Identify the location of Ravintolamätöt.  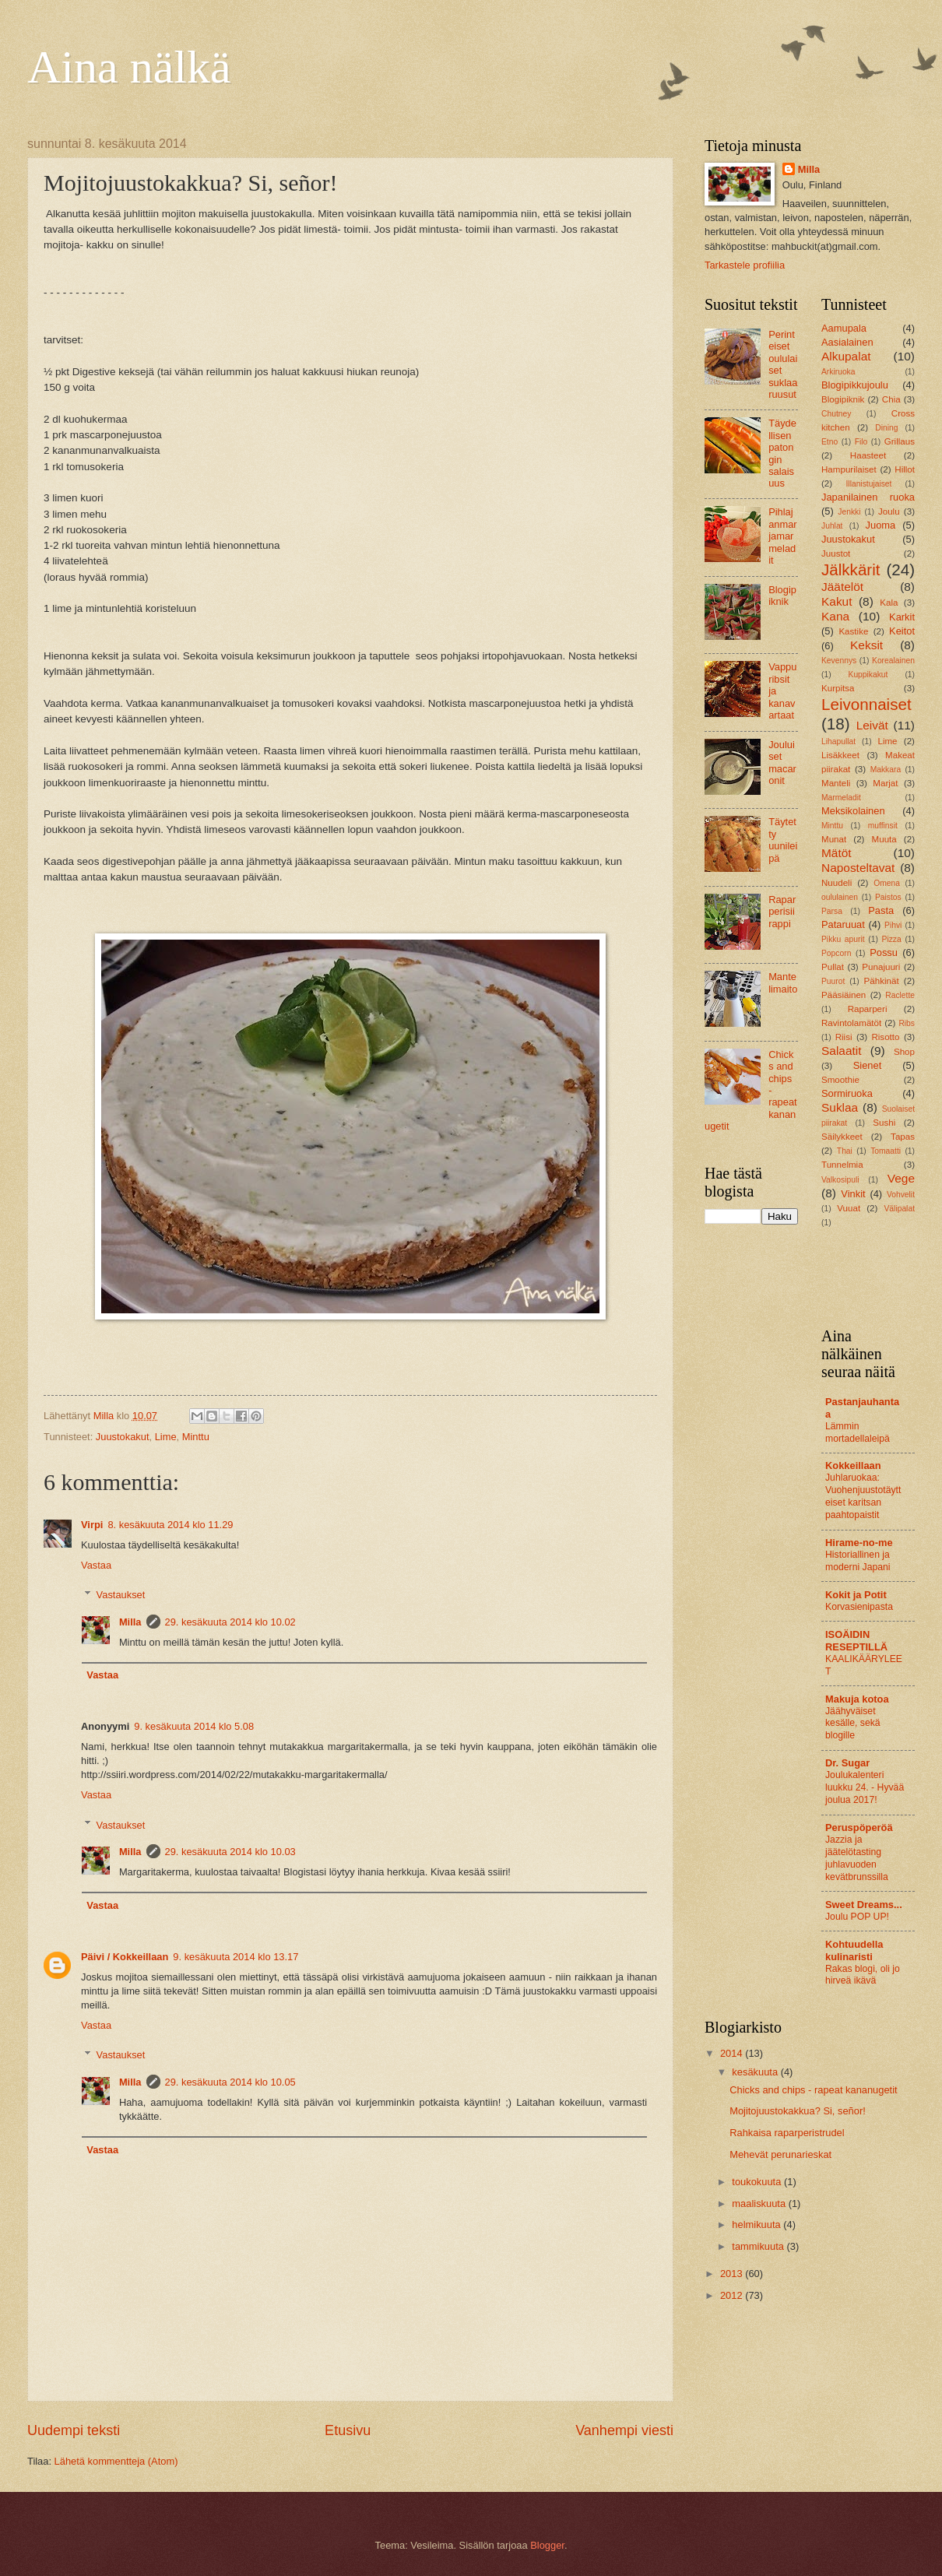
(851, 1023).